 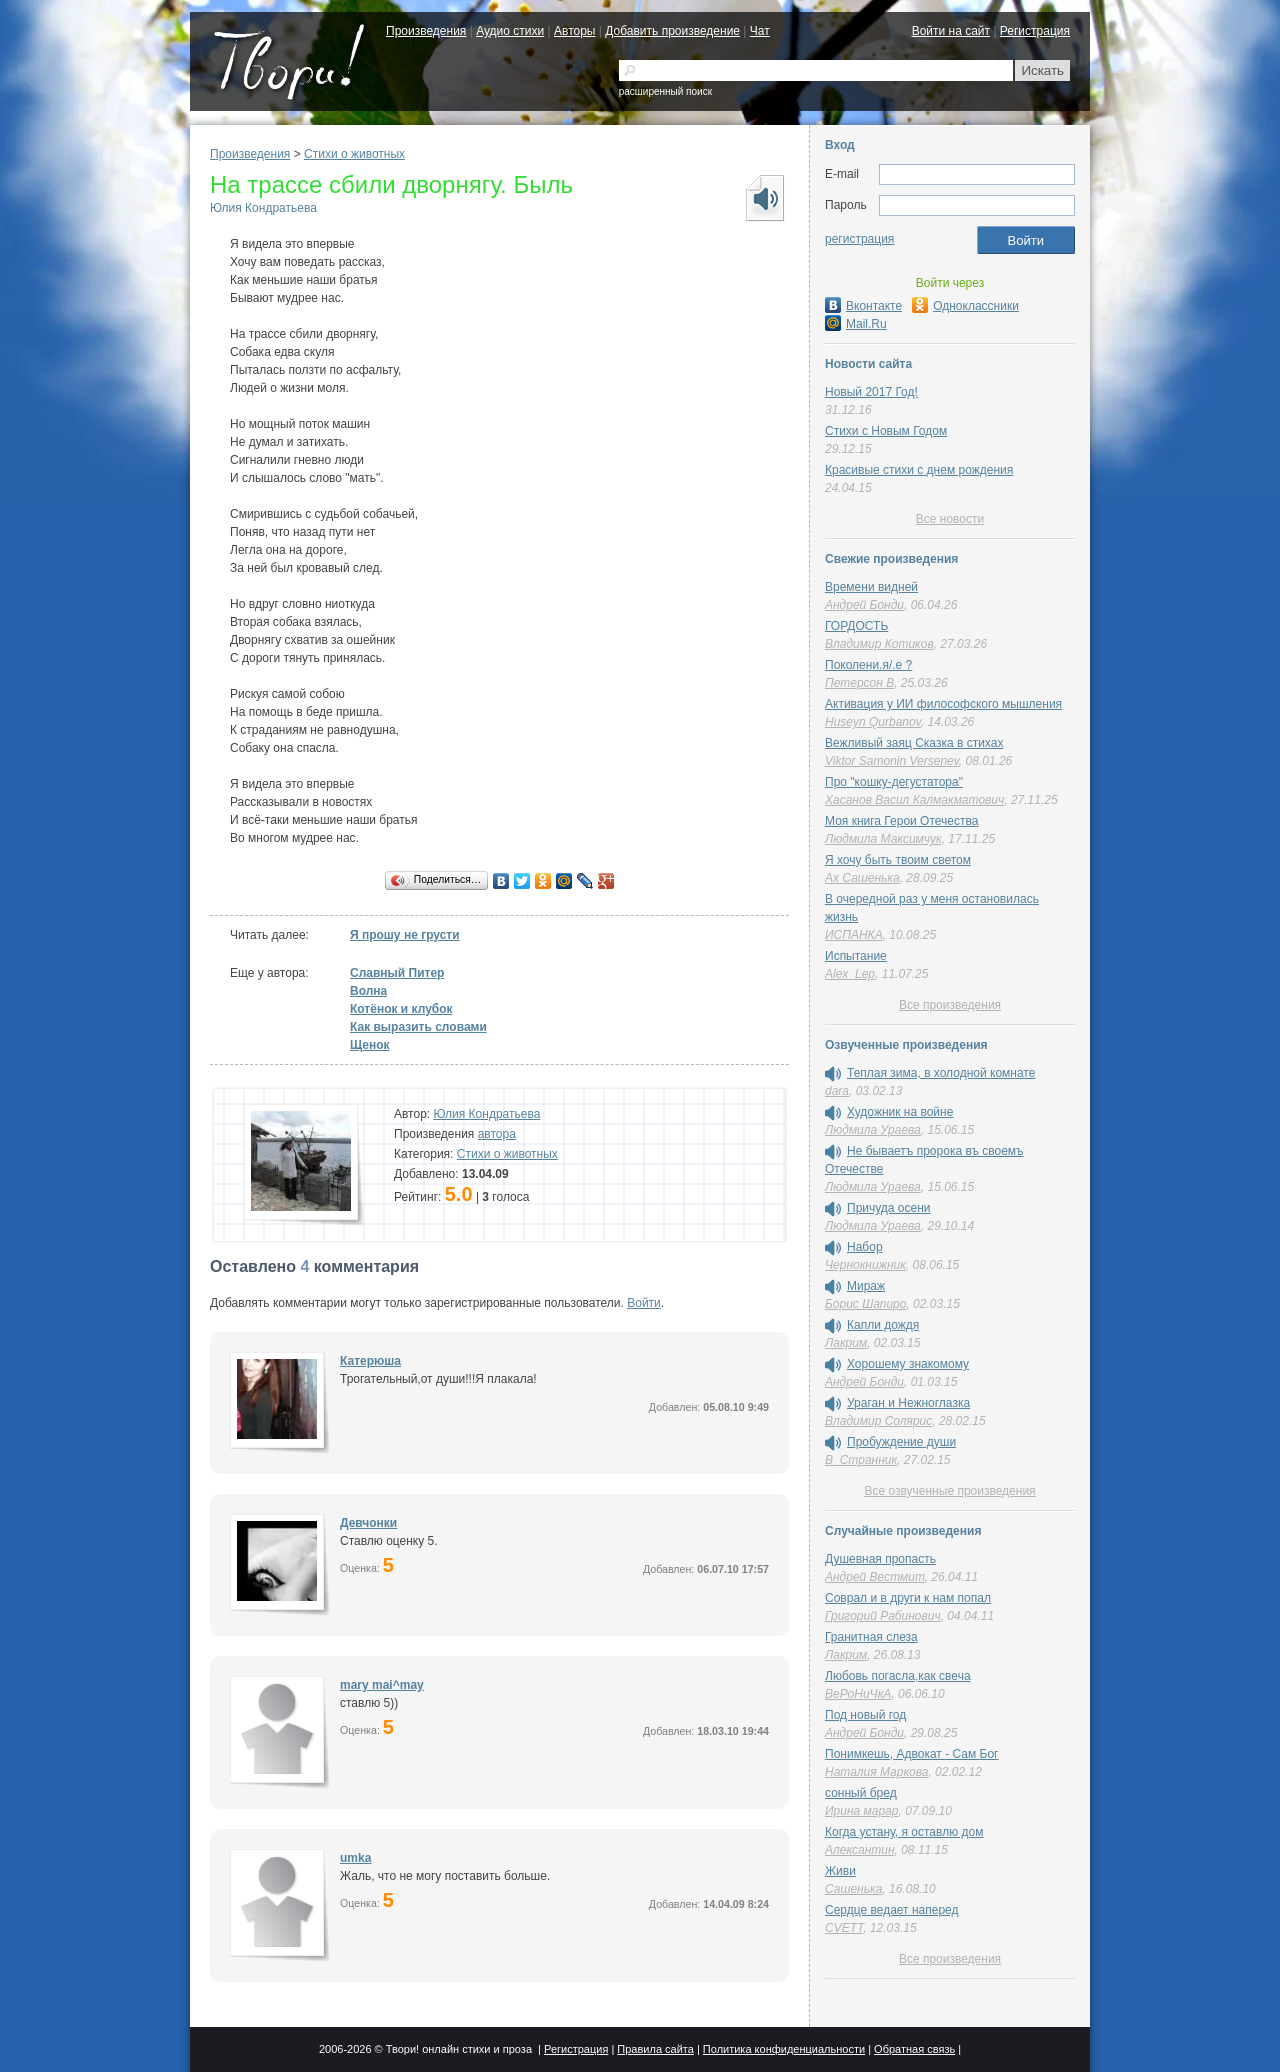 What do you see at coordinates (900, 1112) in the screenshot?
I see `Художник на войне` at bounding box center [900, 1112].